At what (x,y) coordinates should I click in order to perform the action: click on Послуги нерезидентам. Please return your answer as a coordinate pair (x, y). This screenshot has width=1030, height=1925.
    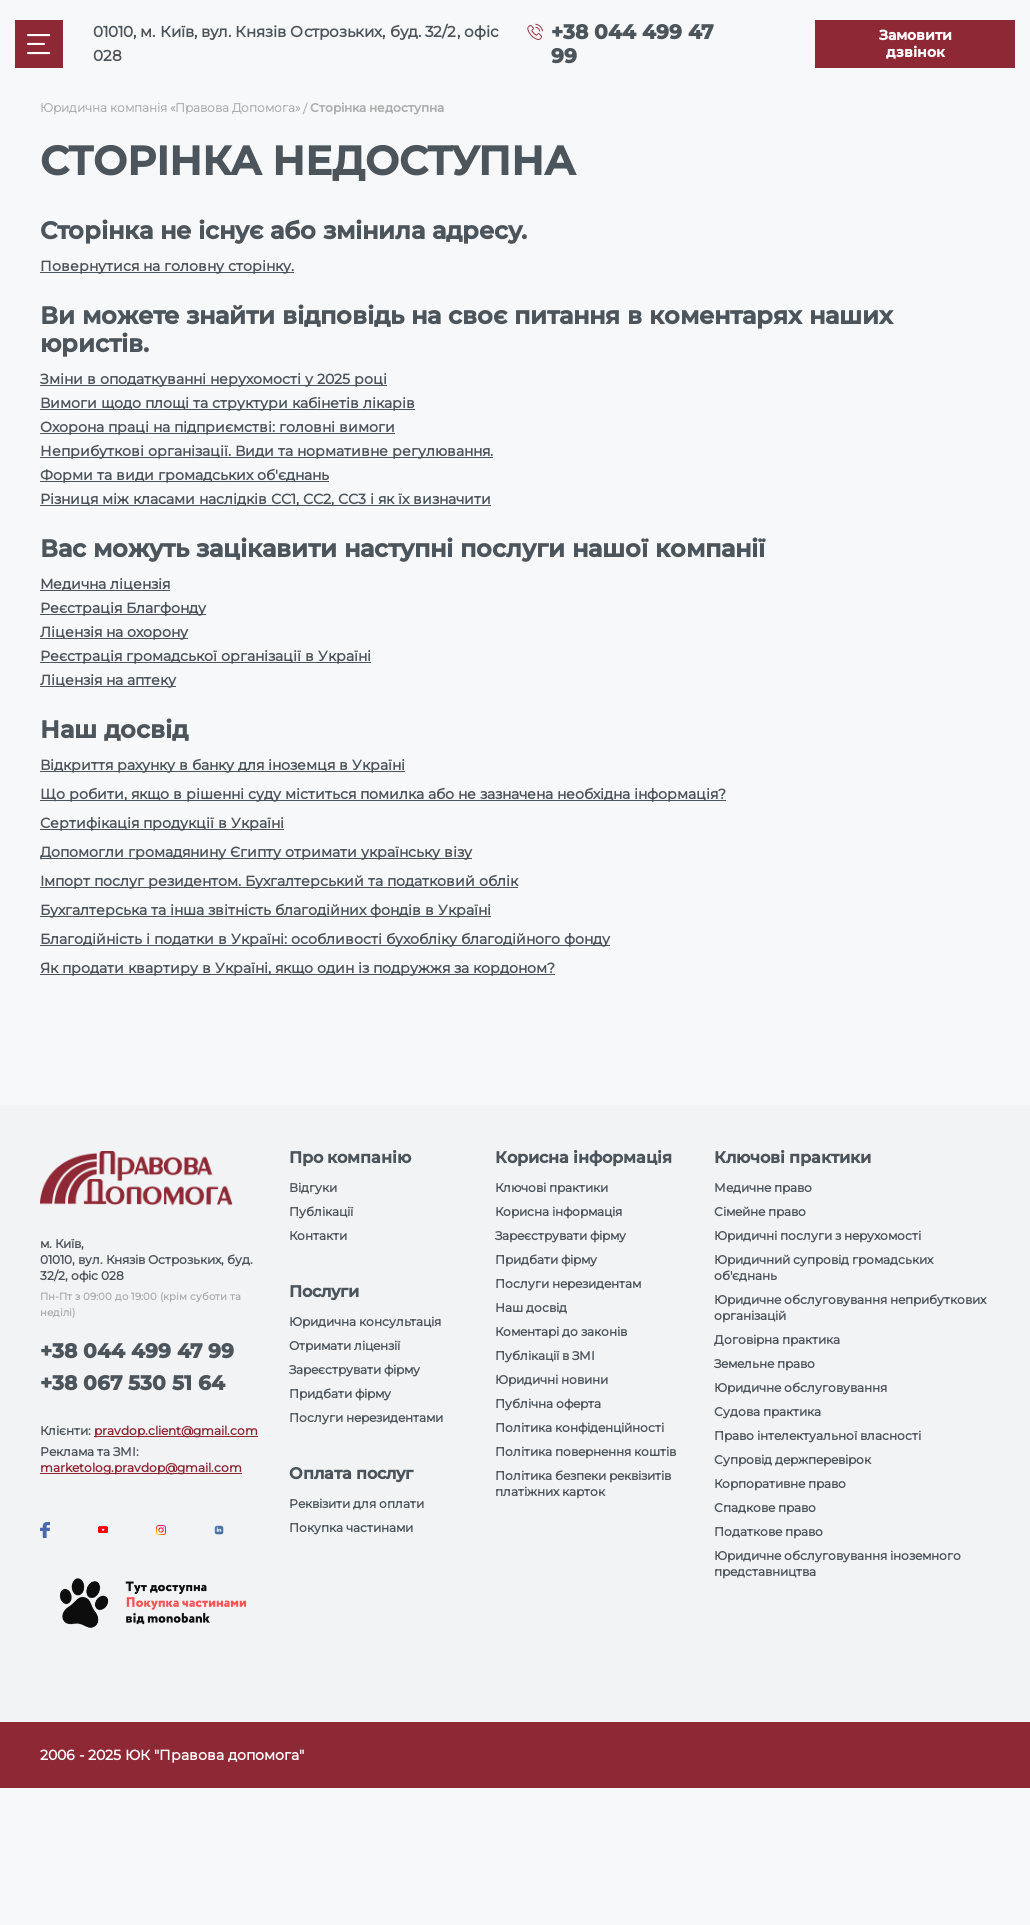
    Looking at the image, I should click on (568, 1283).